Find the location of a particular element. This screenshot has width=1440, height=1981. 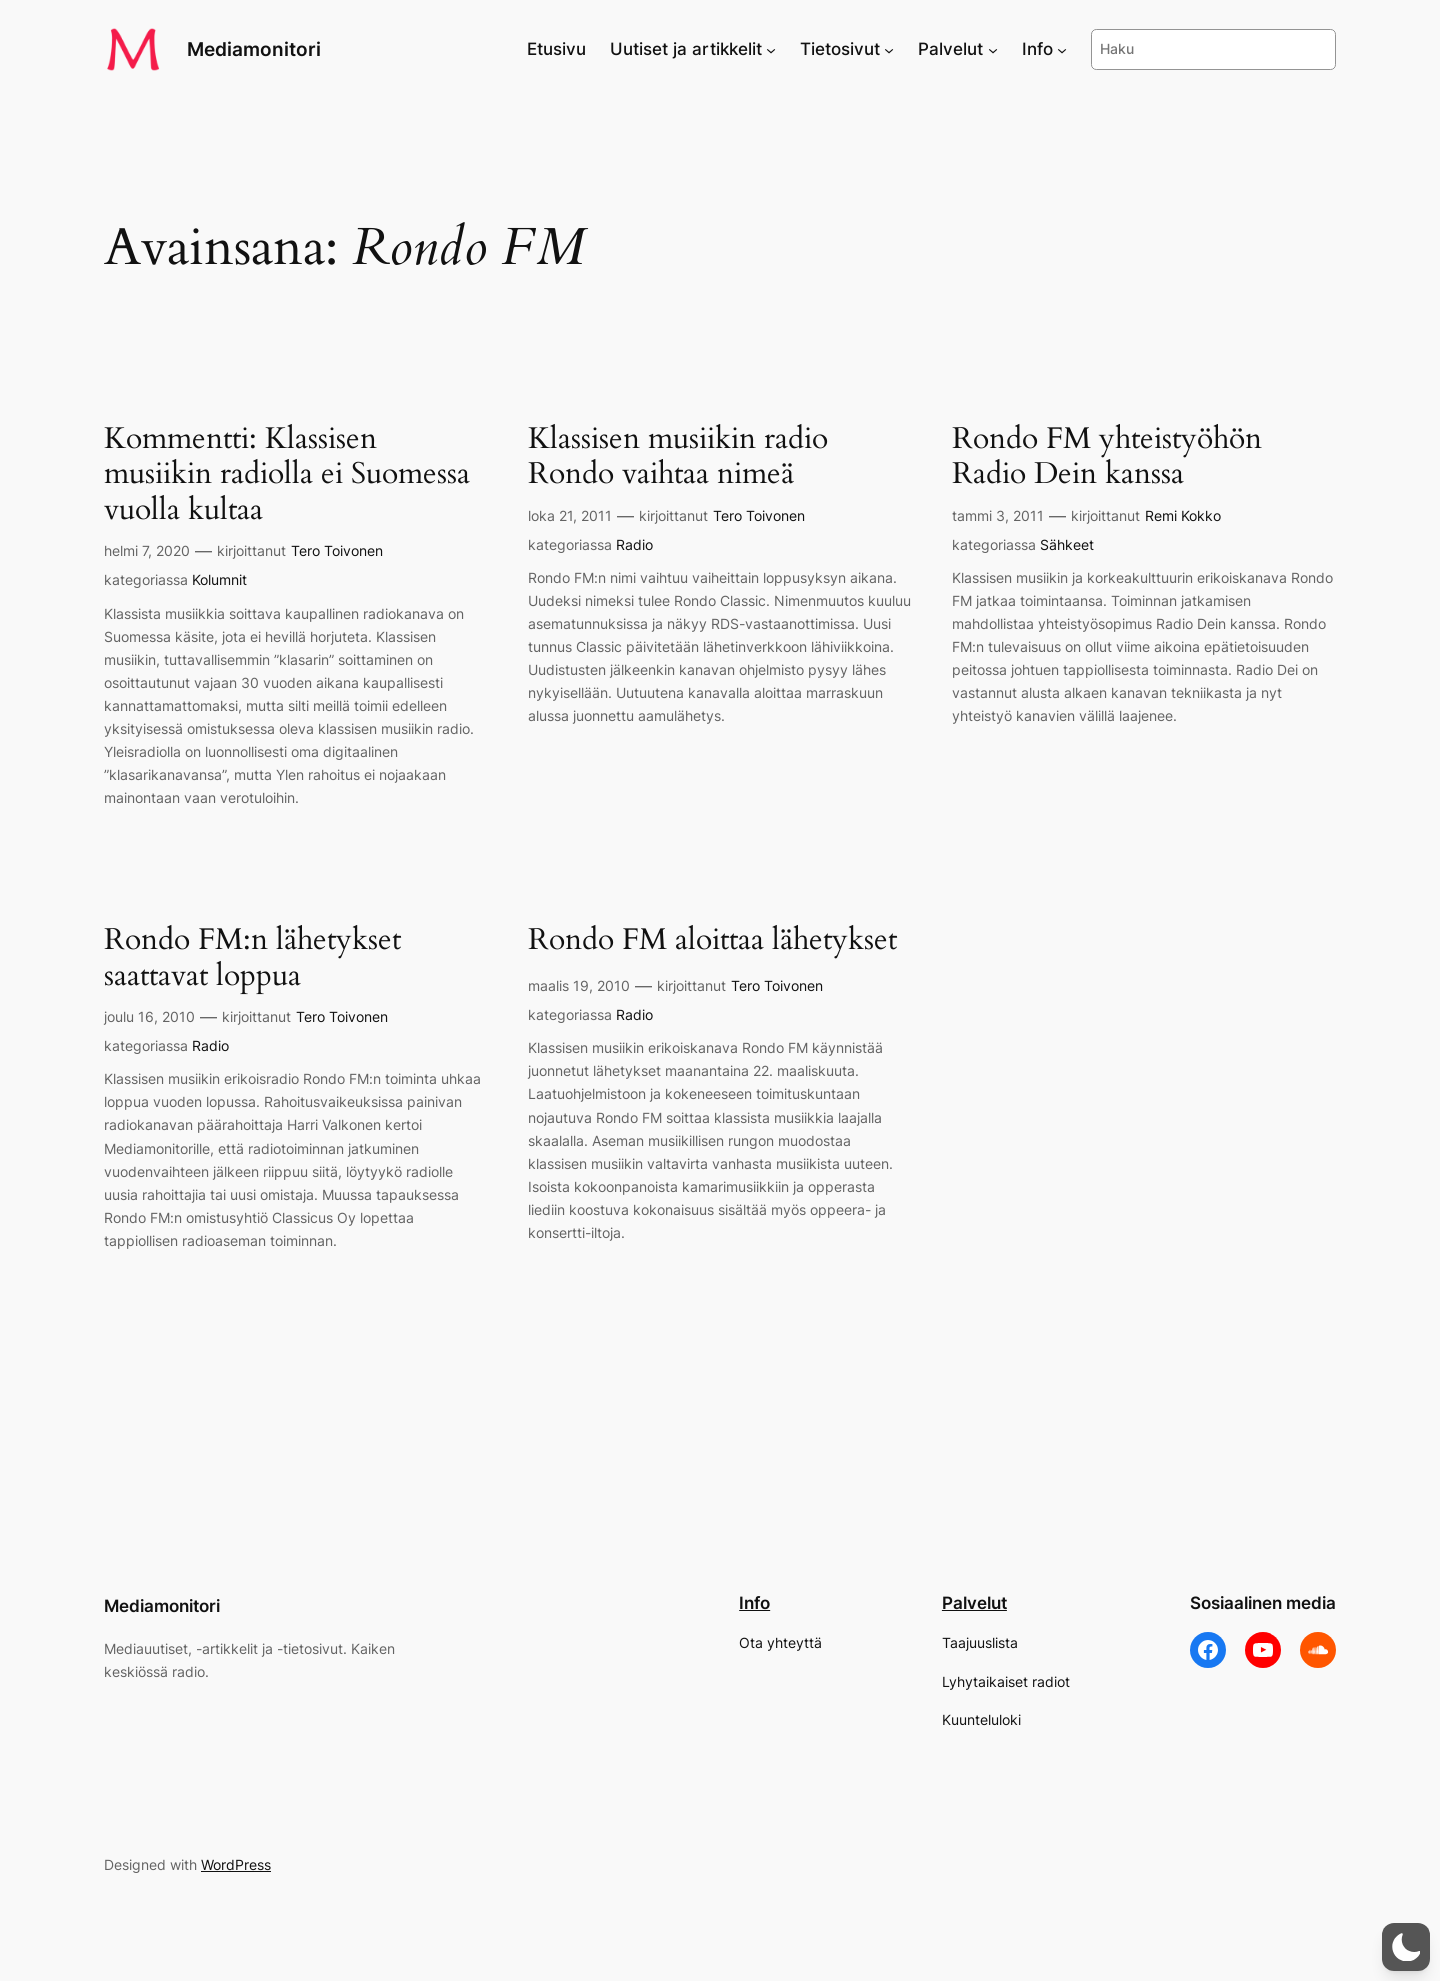

loka 21, 2011 is located at coordinates (570, 515).